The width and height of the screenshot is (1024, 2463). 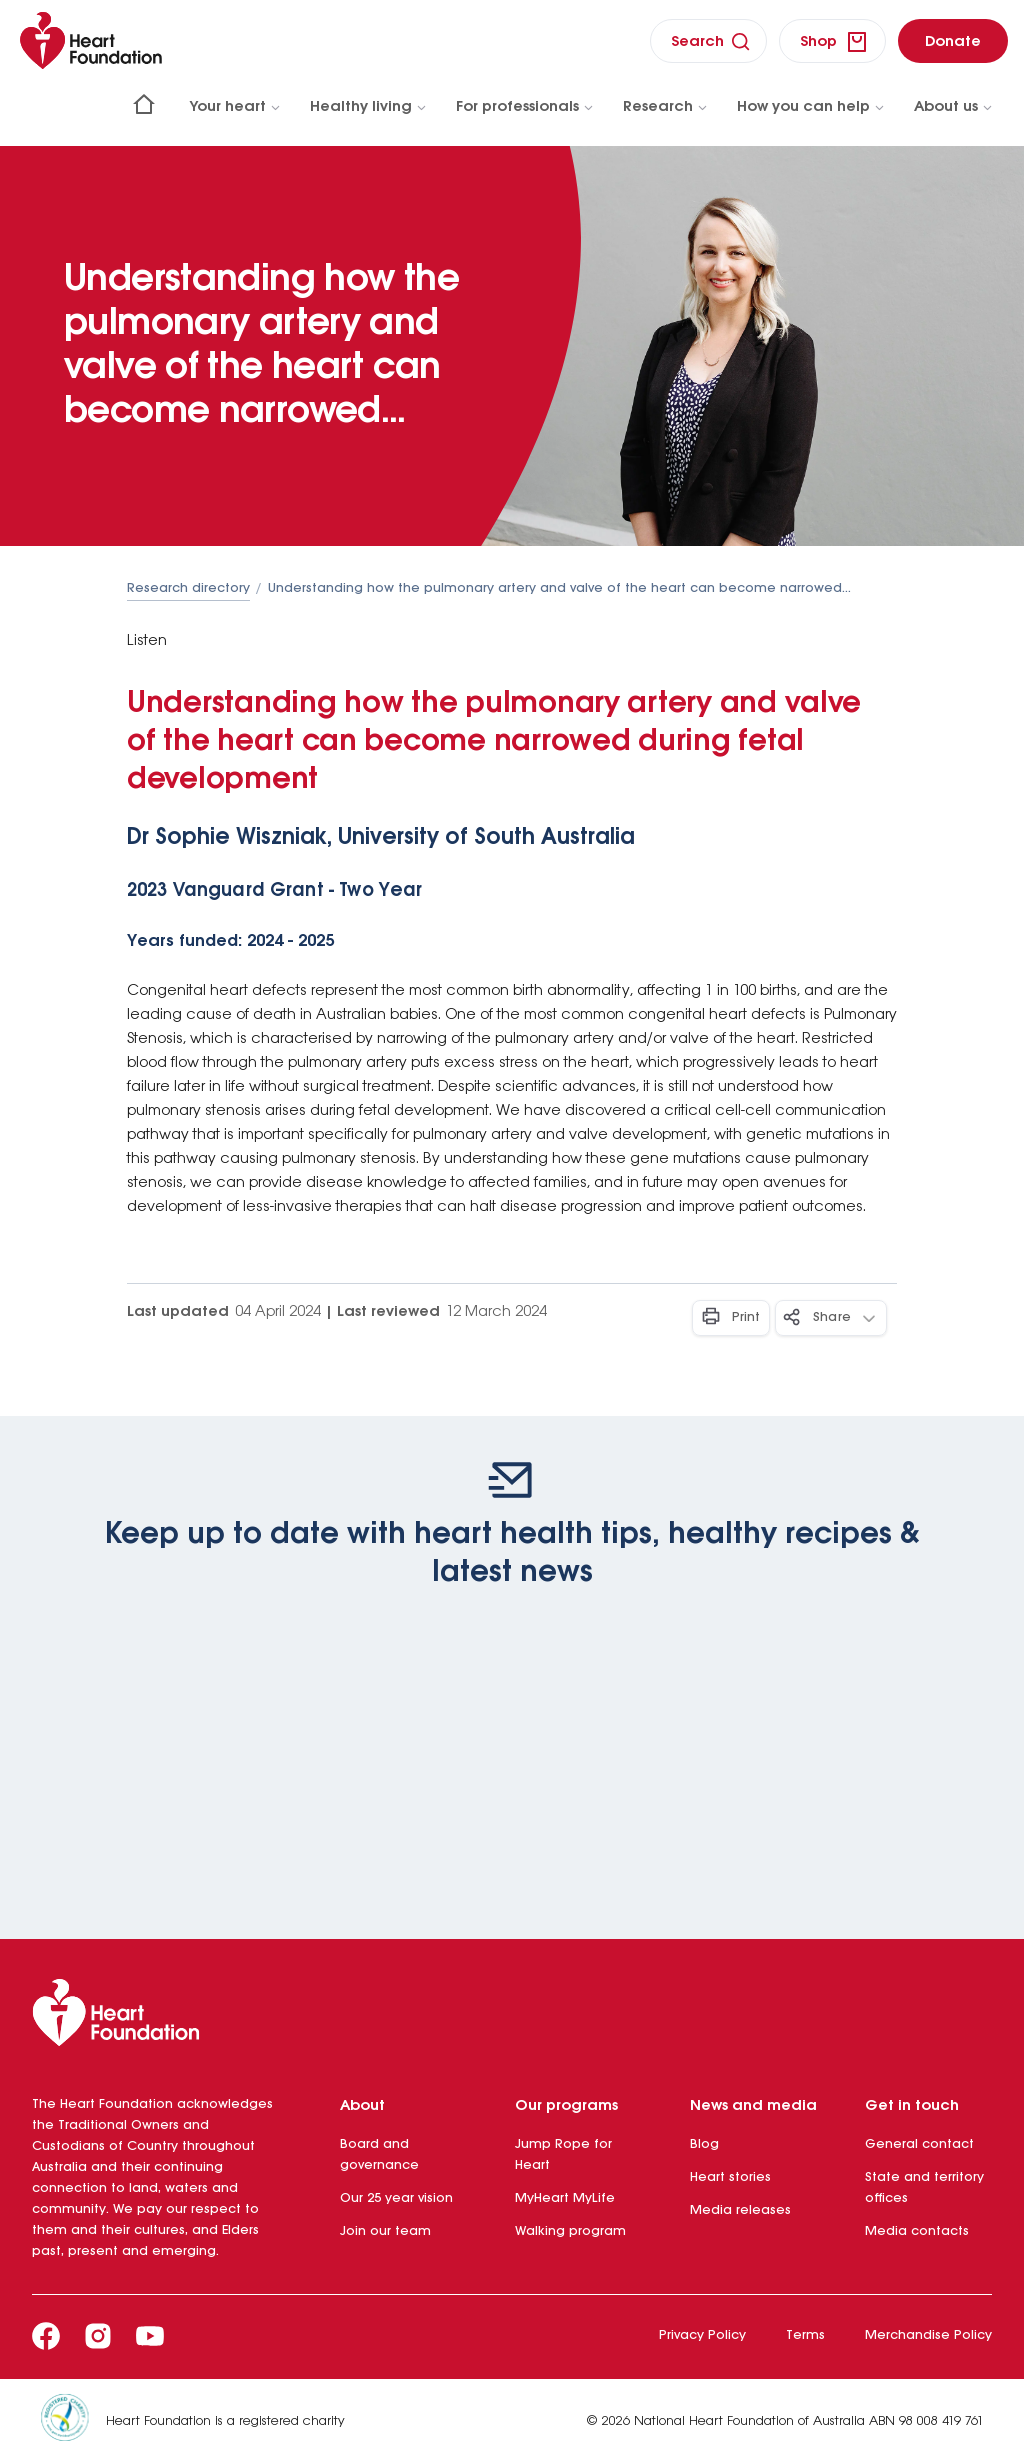 I want to click on [Heart Foundation], so click(x=512, y=2016).